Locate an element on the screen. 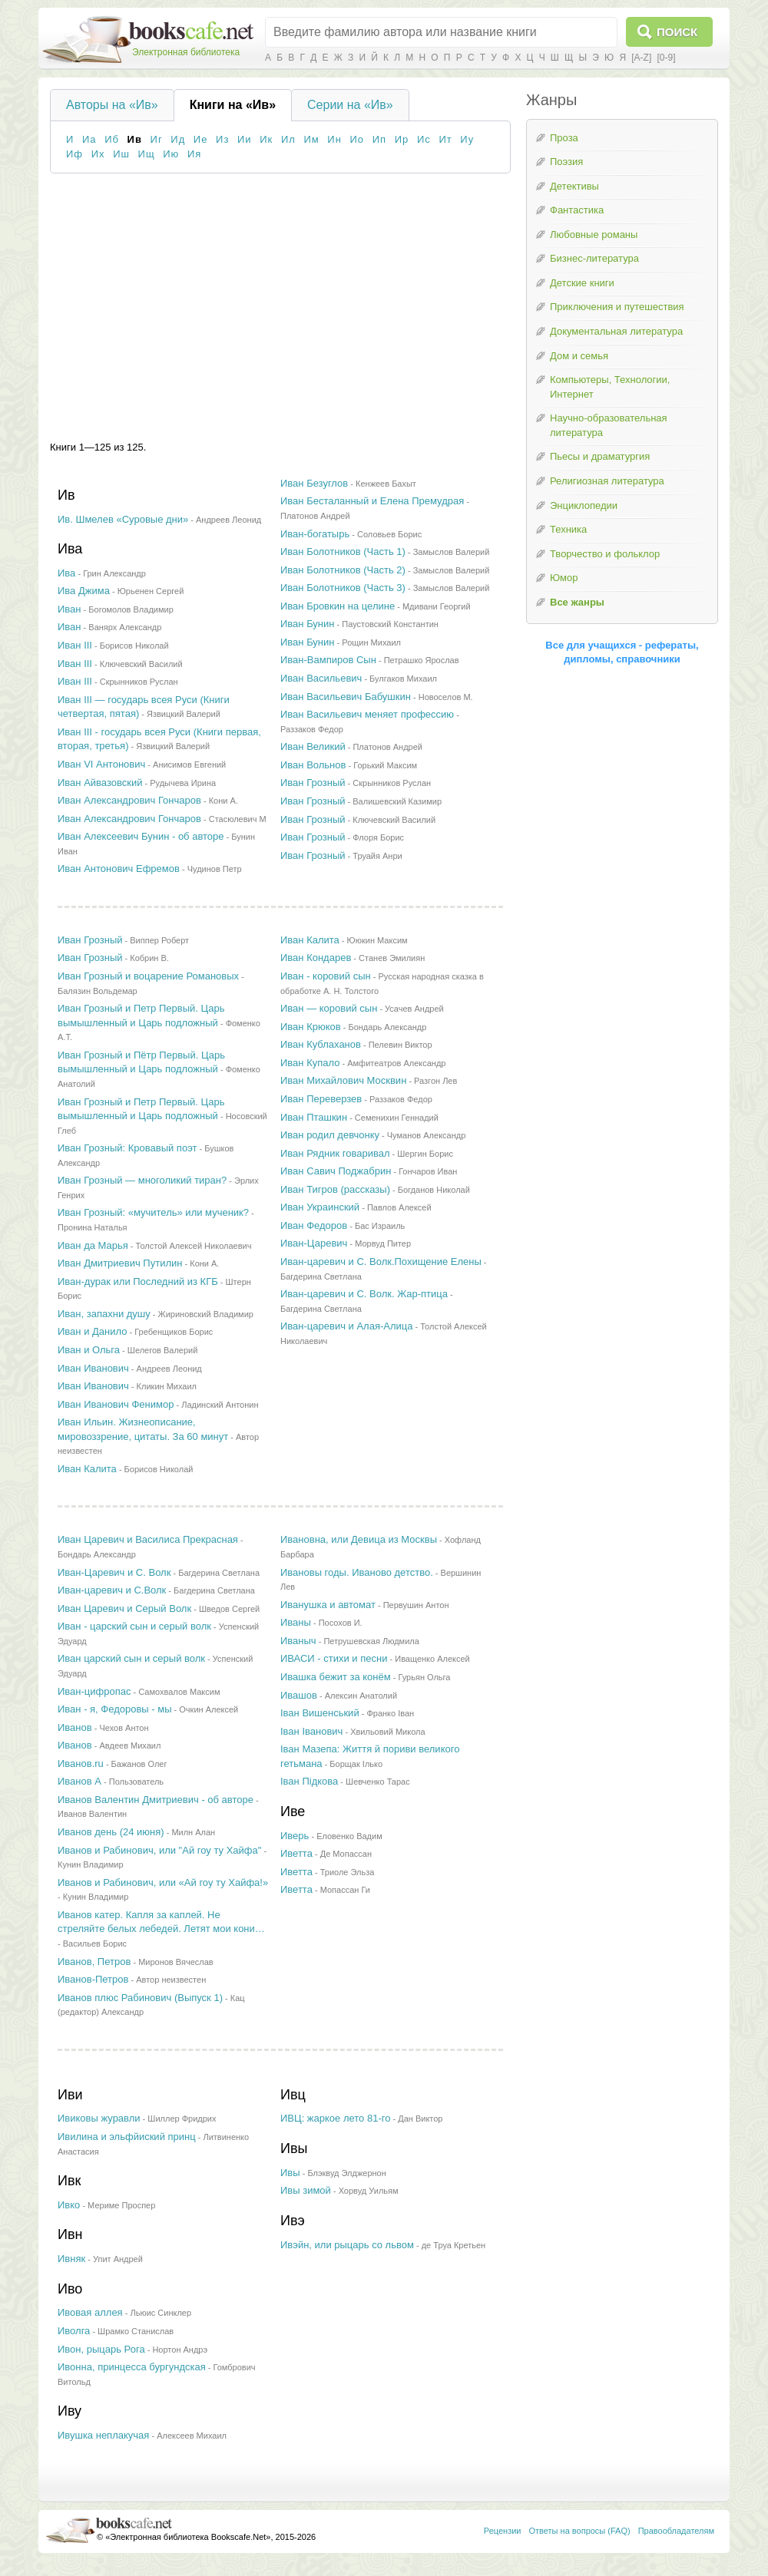  Иван III is located at coordinates (75, 645).